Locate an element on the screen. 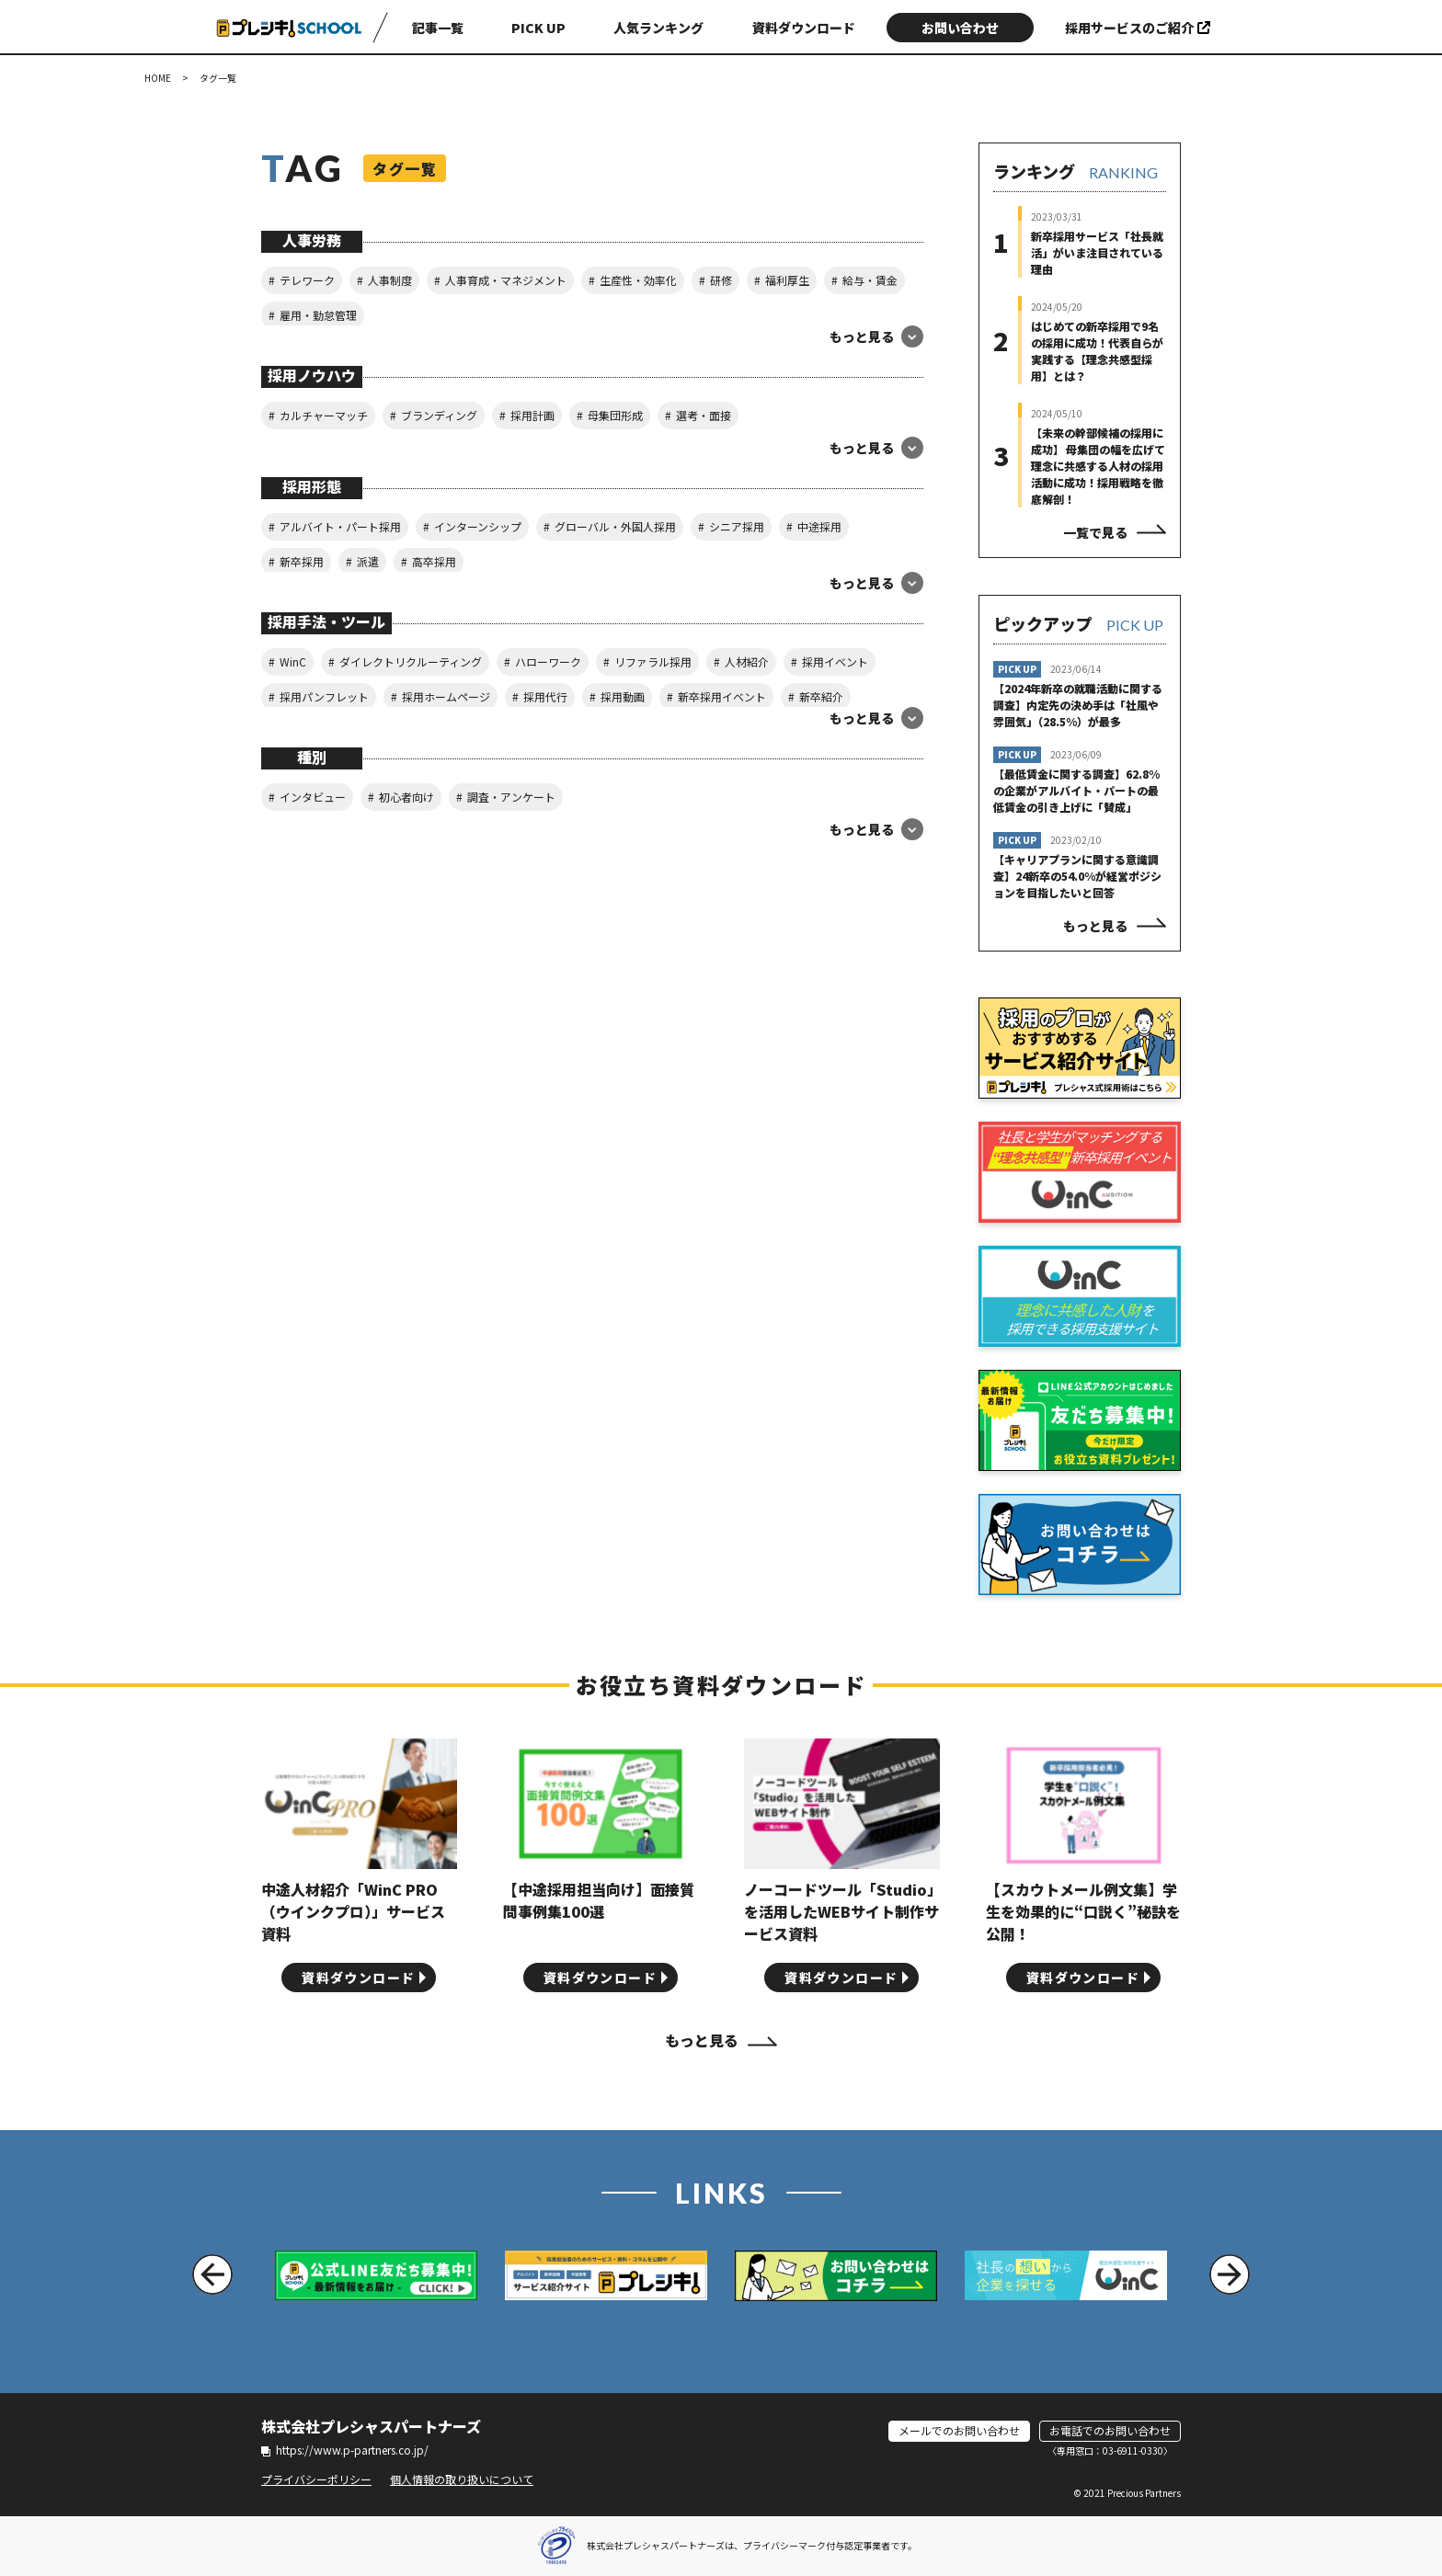 The height and width of the screenshot is (2576, 1442). 採用動画 is located at coordinates (623, 696).